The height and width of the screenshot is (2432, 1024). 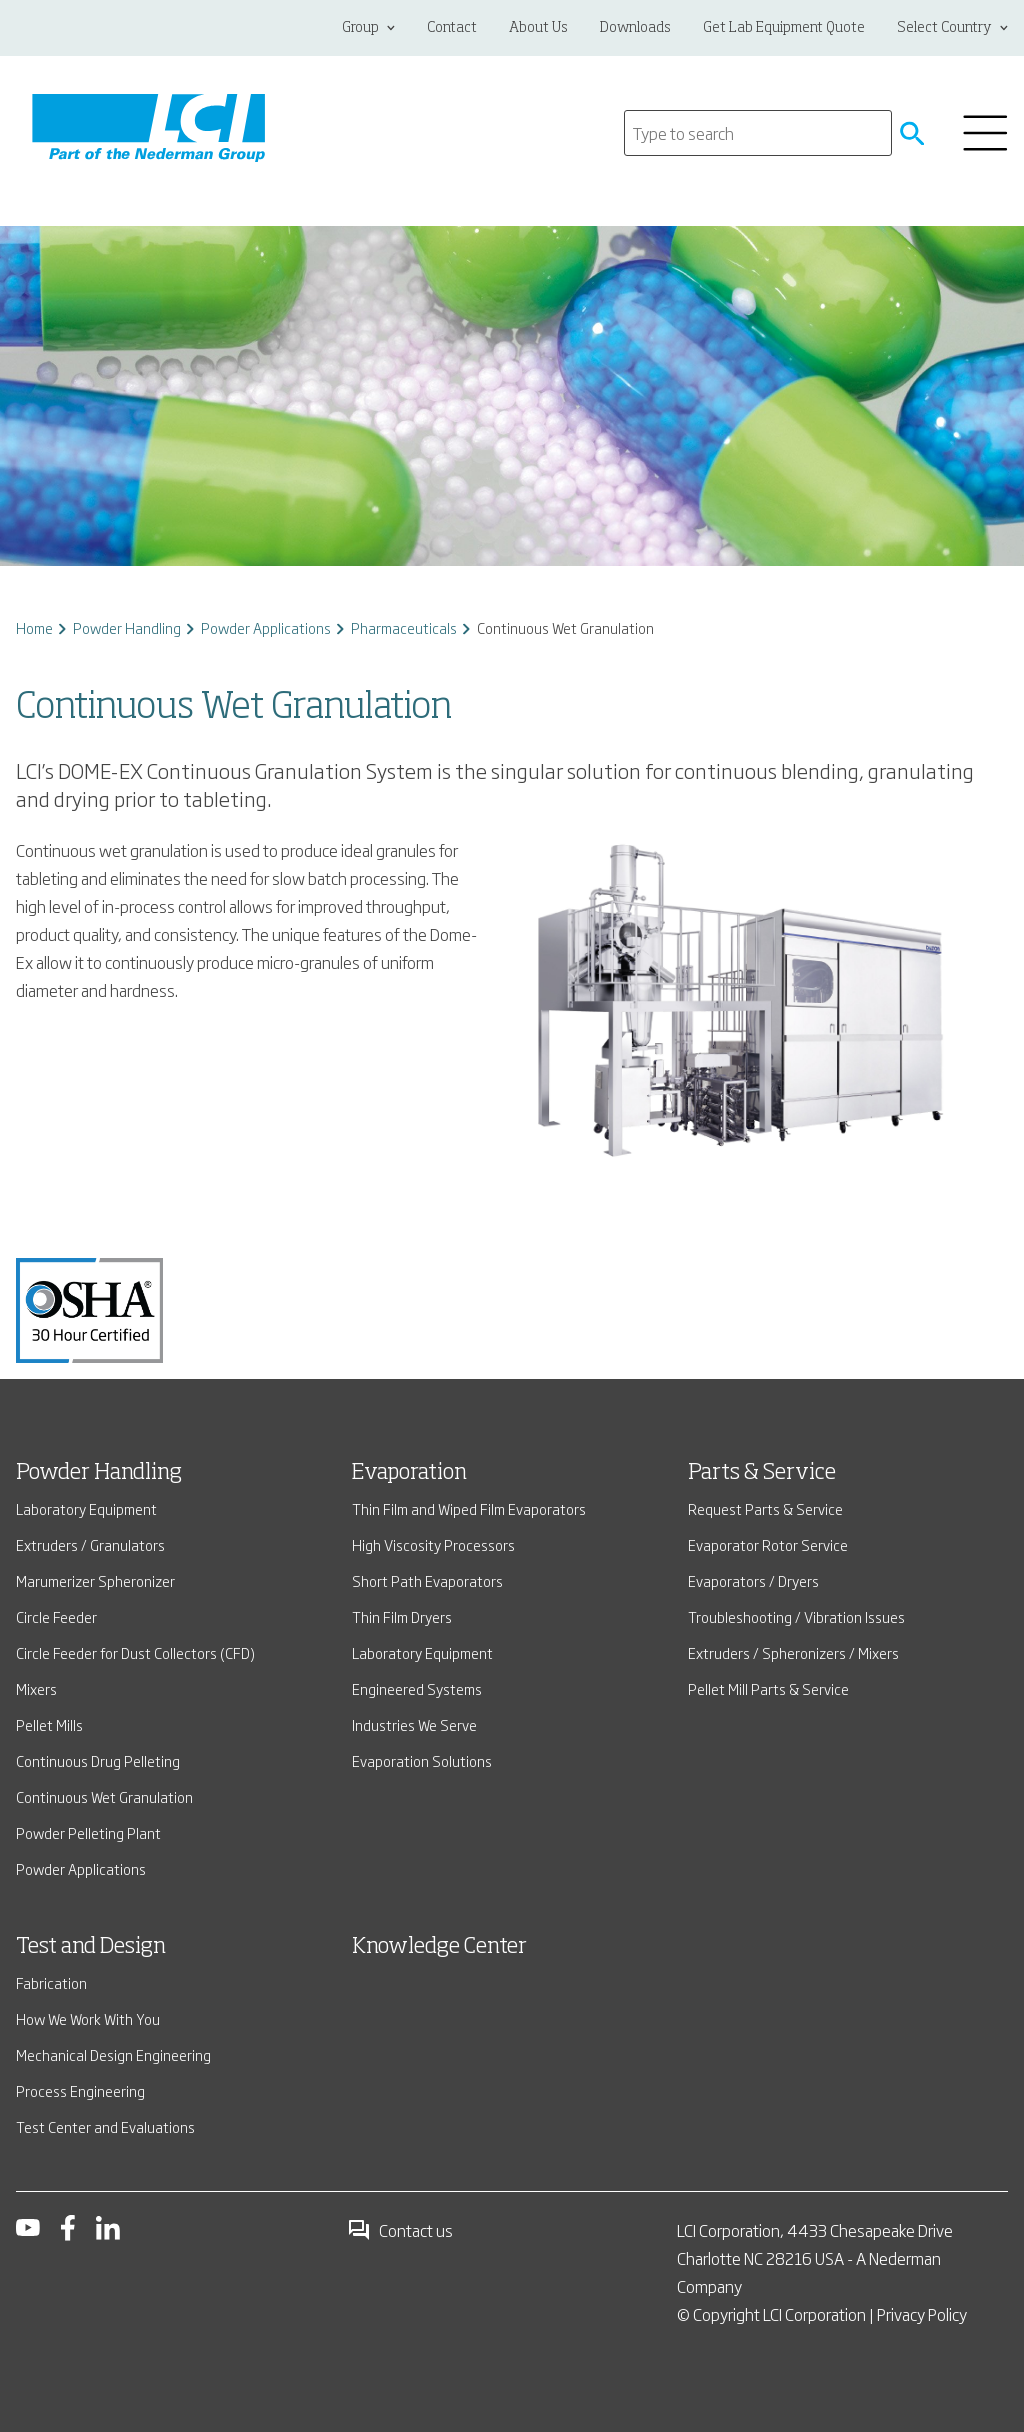 I want to click on Evaporation, so click(x=409, y=1473).